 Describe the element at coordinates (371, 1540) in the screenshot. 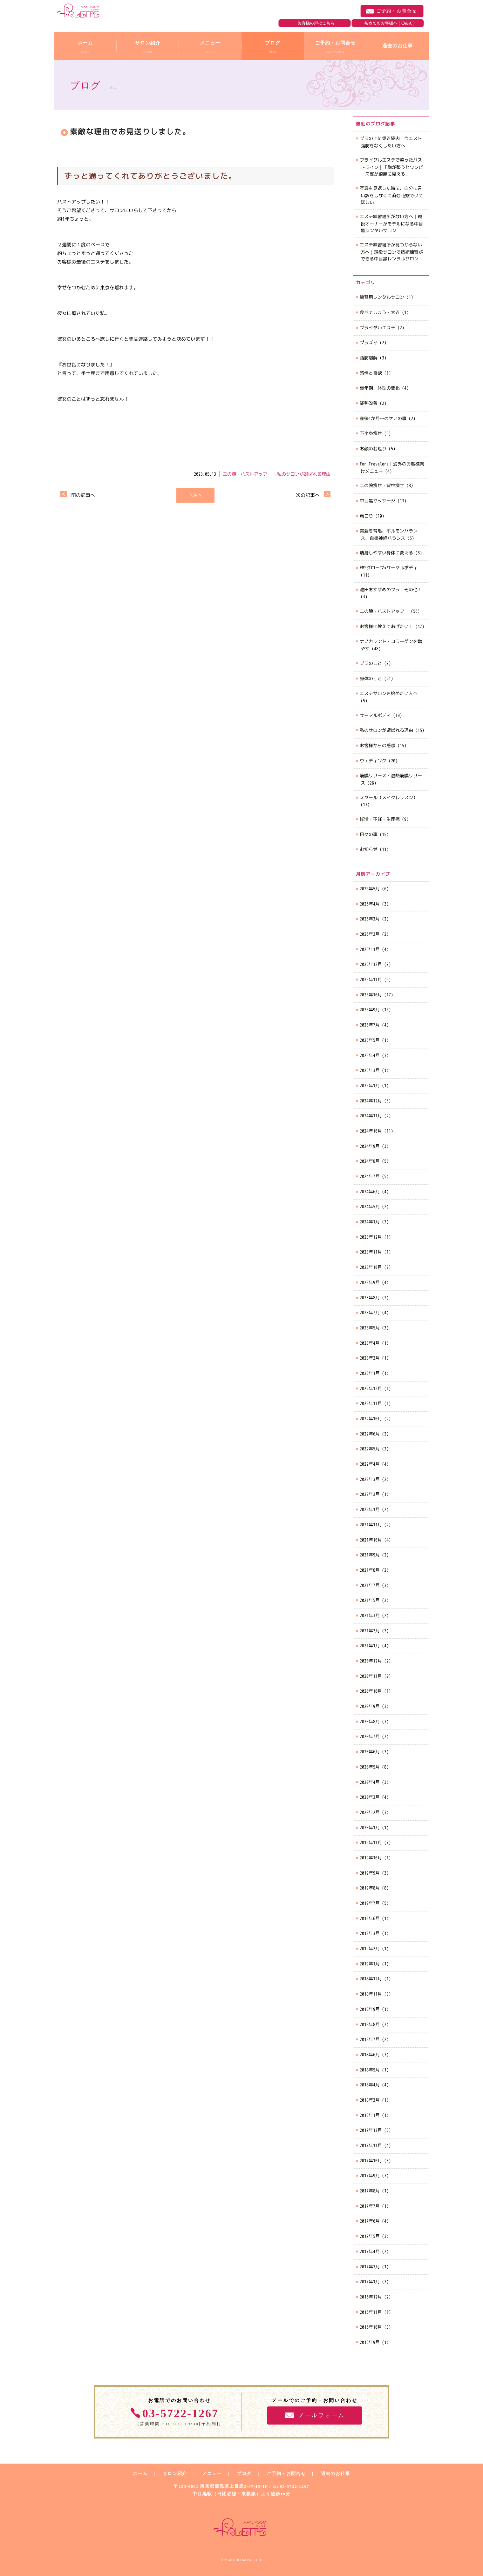

I see `2021年10月` at that location.